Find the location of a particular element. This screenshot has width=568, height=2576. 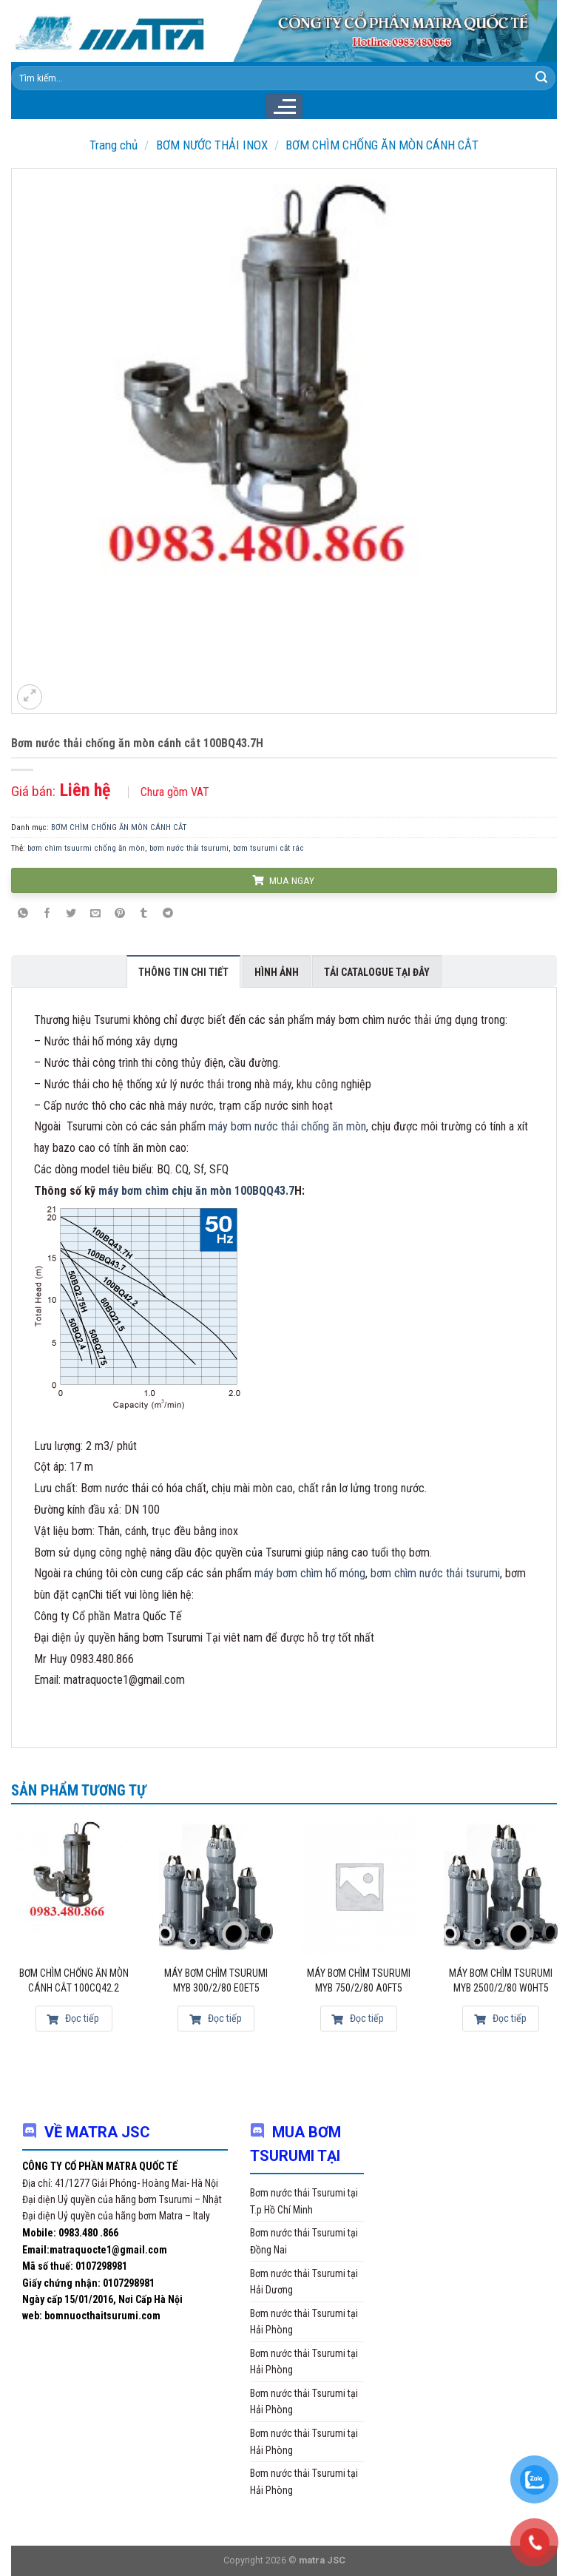

[tab] is located at coordinates (183, 971).